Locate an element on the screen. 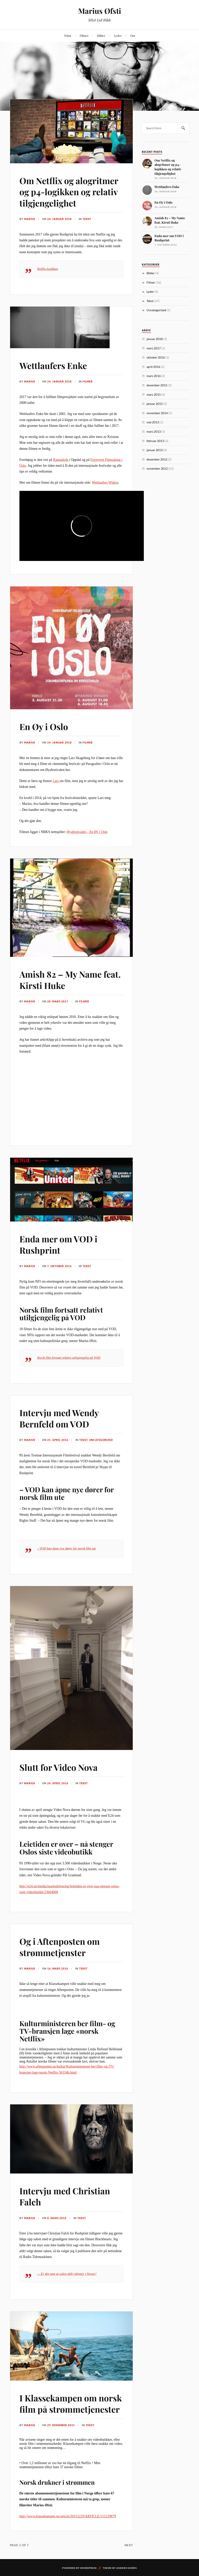 This screenshot has height=2576, width=199. Øyafestivalen – En Øy i Oslo is located at coordinates (87, 832).